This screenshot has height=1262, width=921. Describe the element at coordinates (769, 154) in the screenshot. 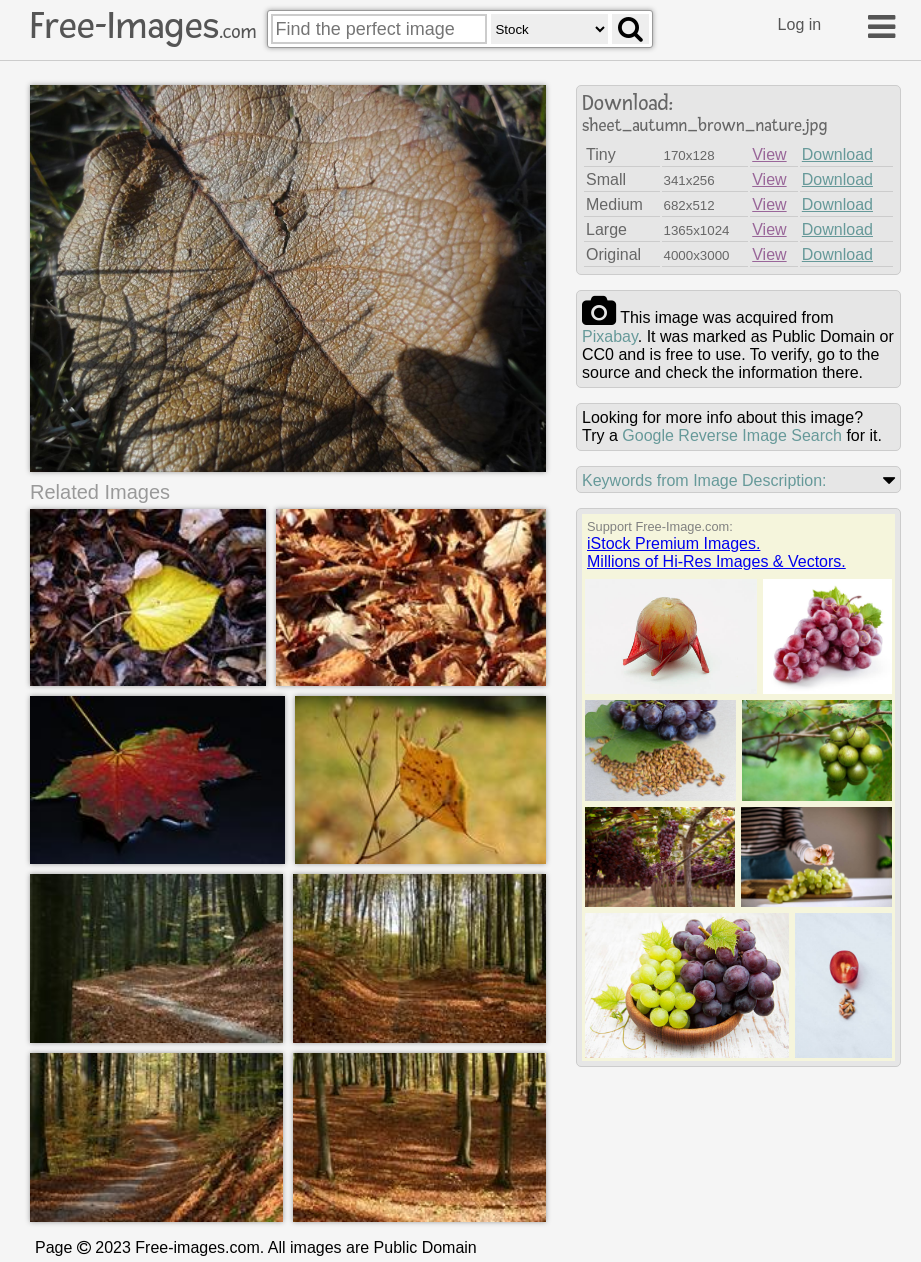

I see `View` at that location.